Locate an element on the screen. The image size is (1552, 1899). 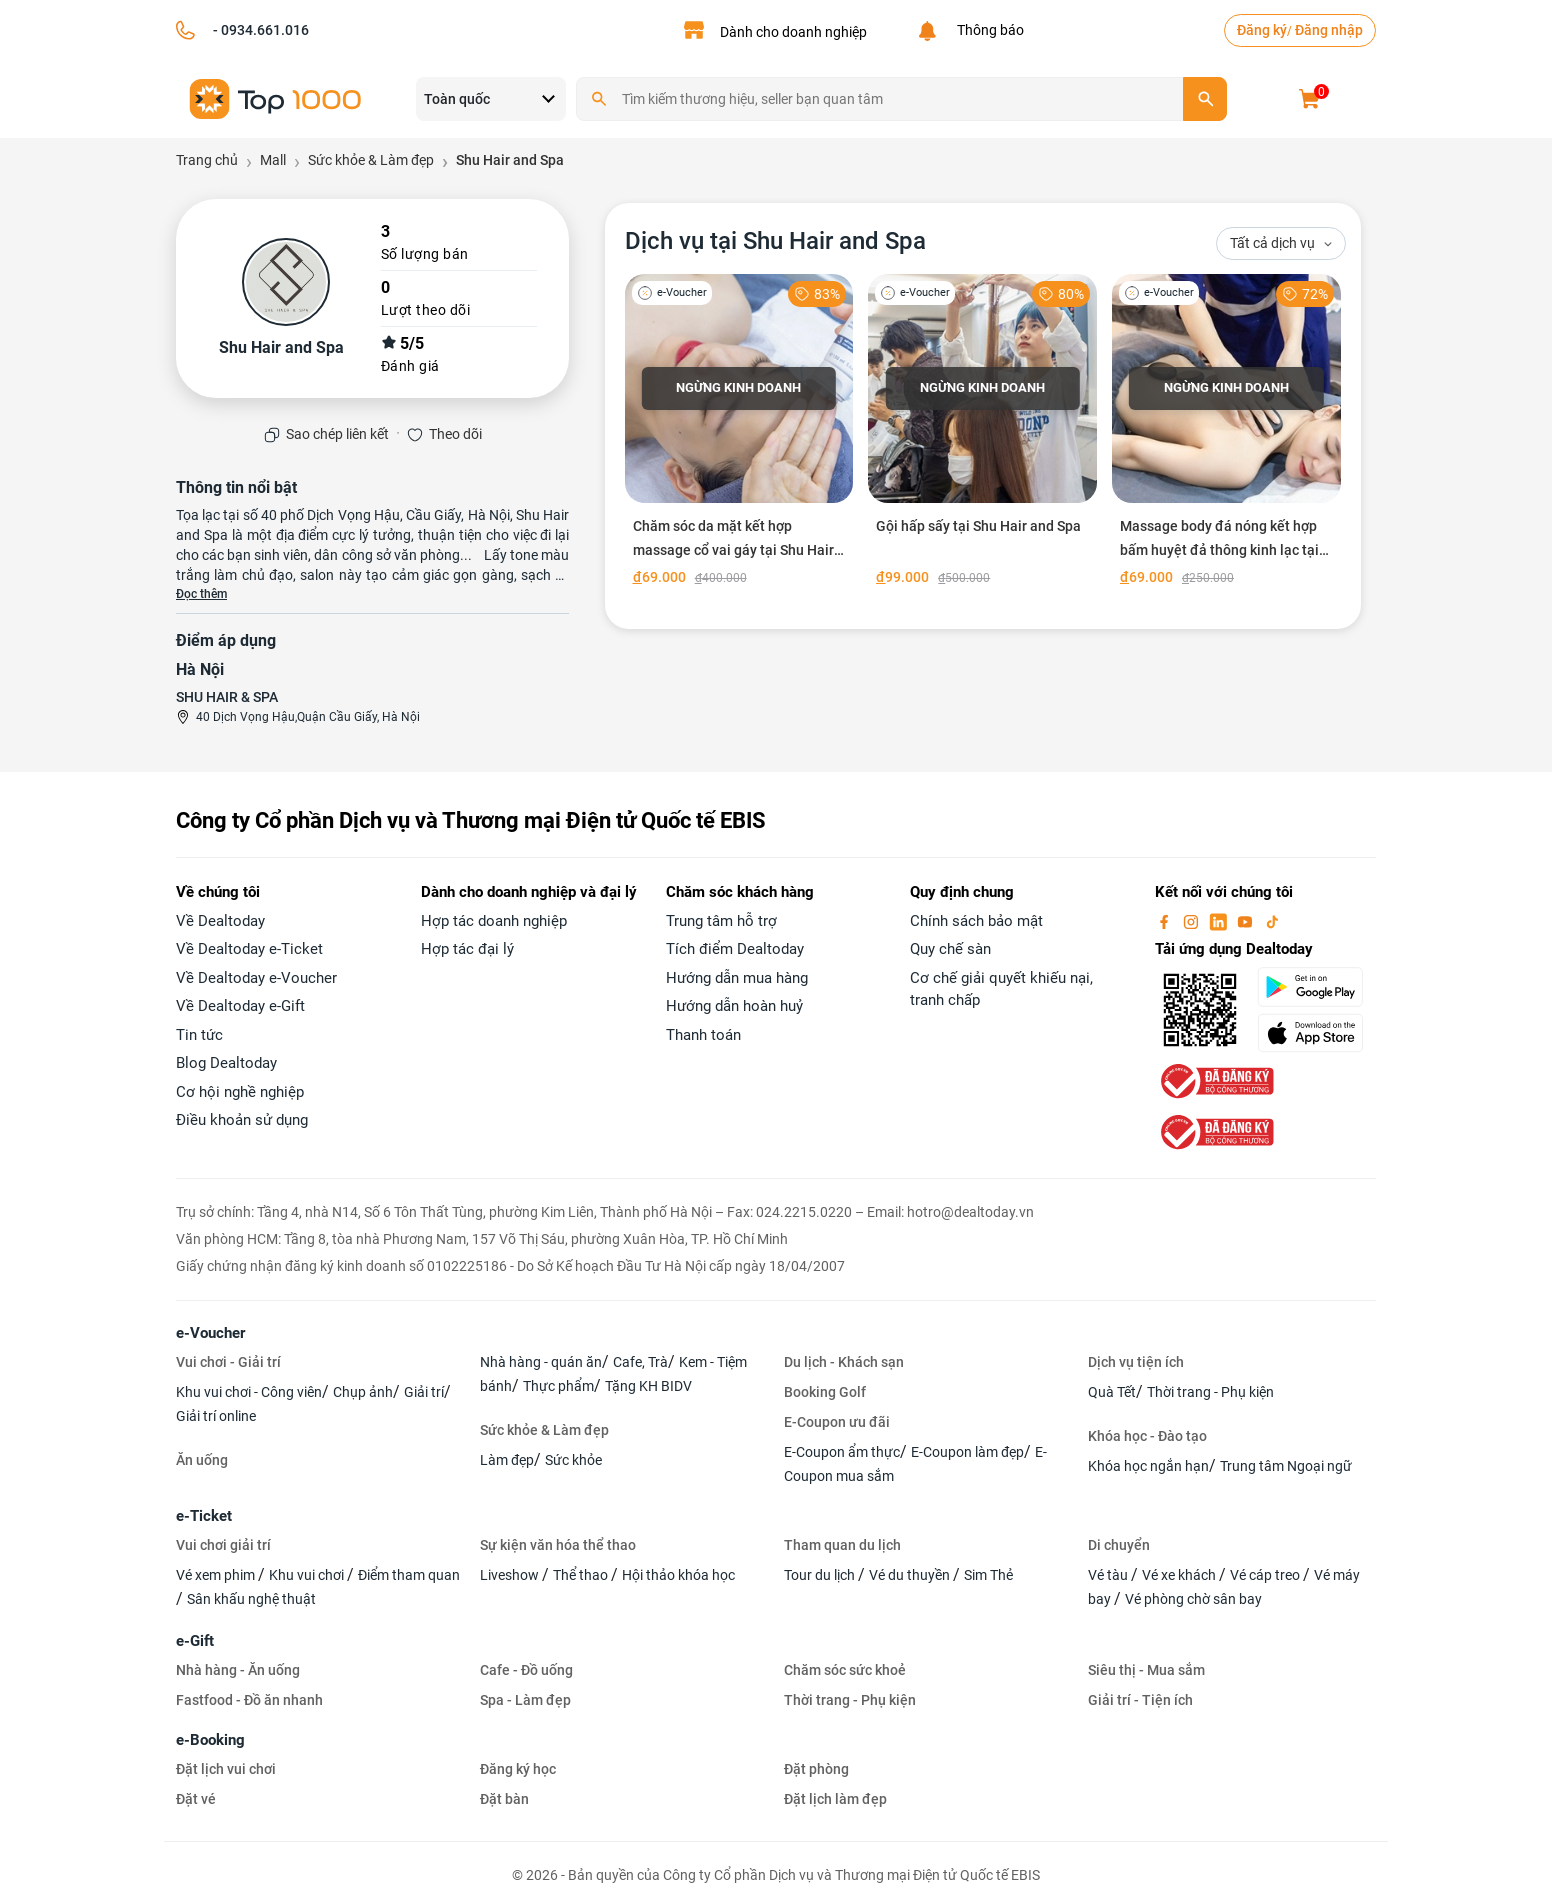
E-Coupon ưu đãi is located at coordinates (837, 1422).